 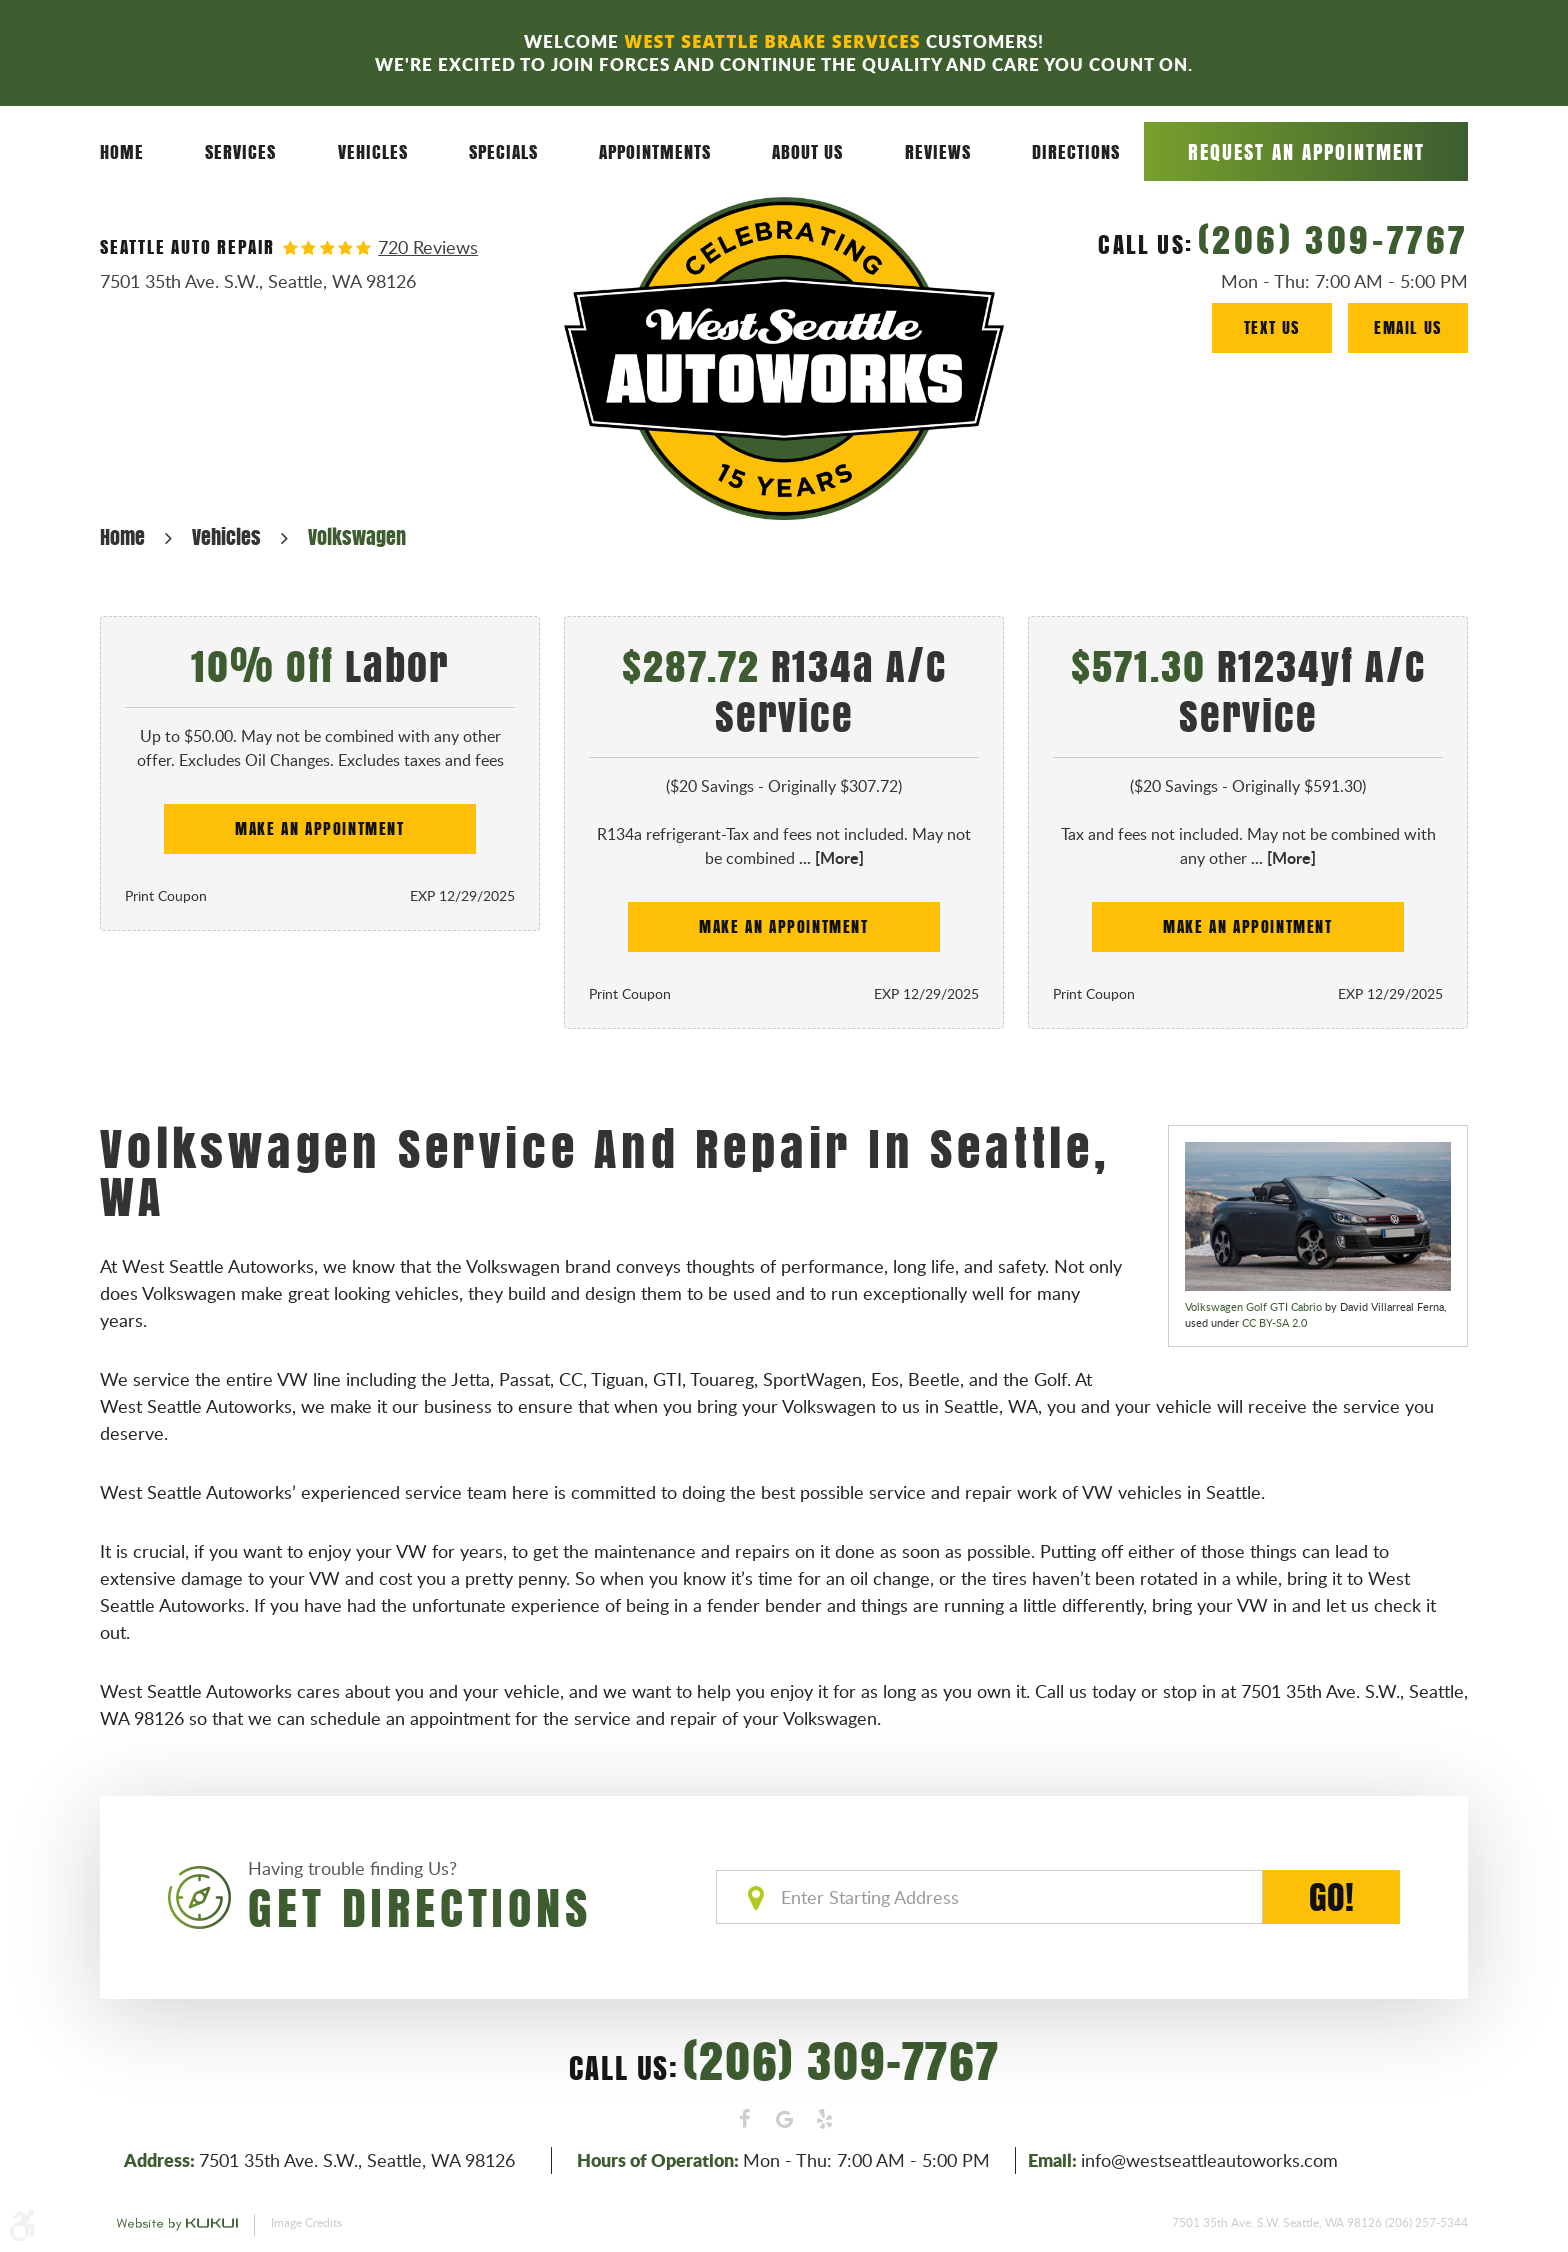 I want to click on Facebook, so click(x=744, y=2119).